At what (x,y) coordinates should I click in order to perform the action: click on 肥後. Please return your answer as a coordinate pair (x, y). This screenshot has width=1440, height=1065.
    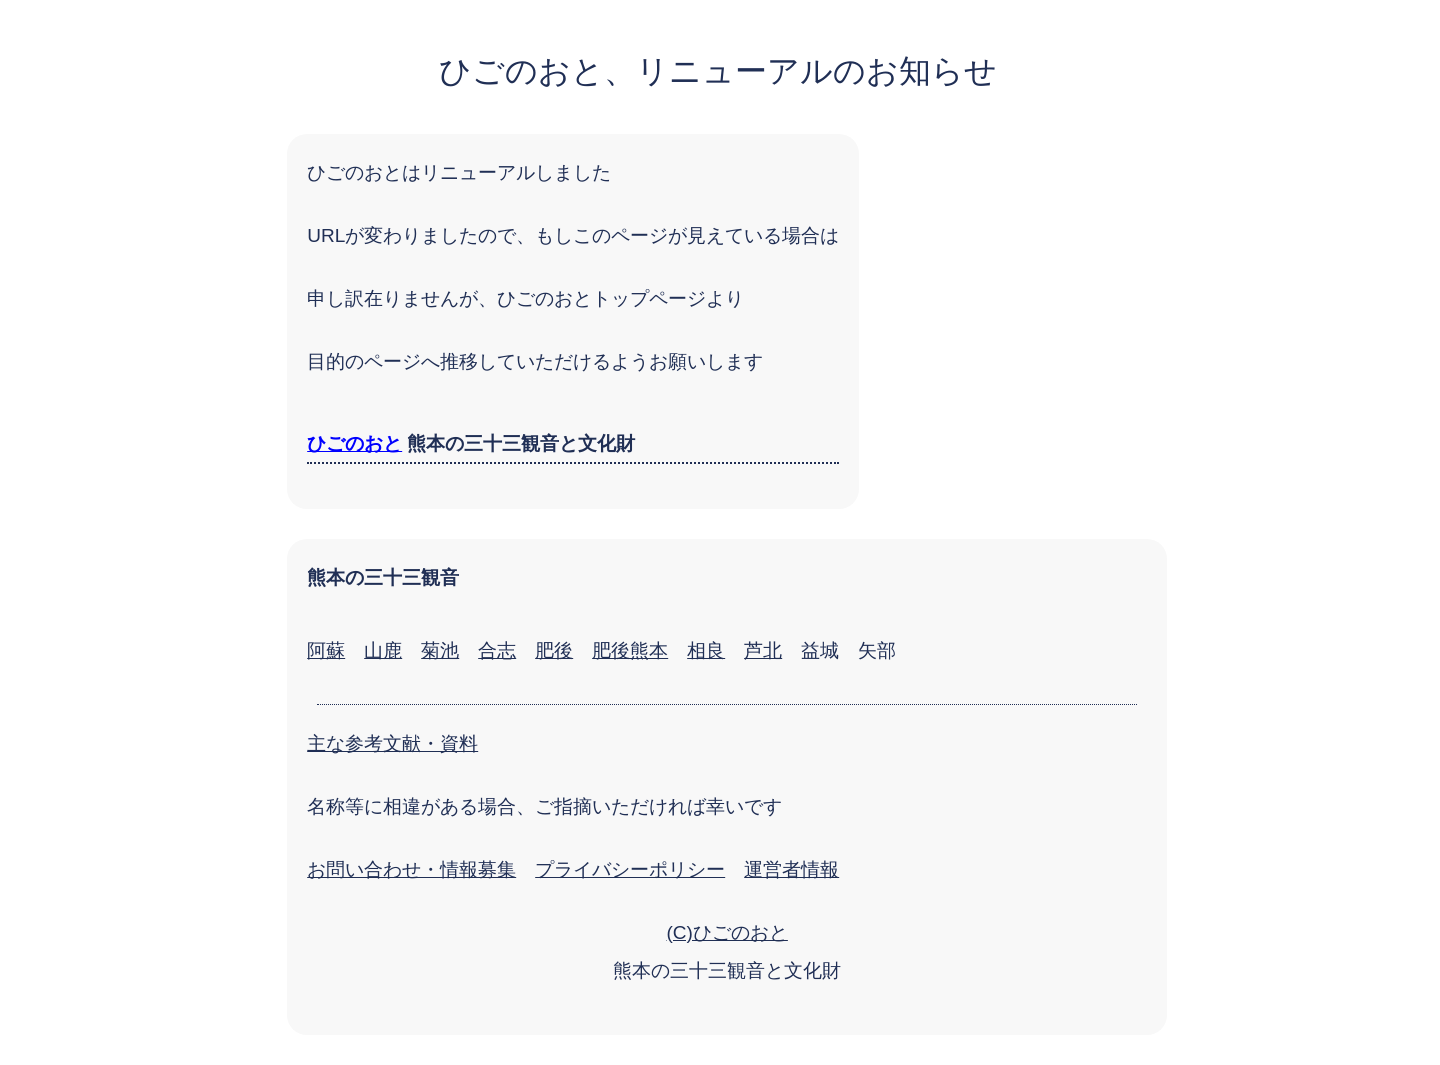
    Looking at the image, I should click on (554, 650).